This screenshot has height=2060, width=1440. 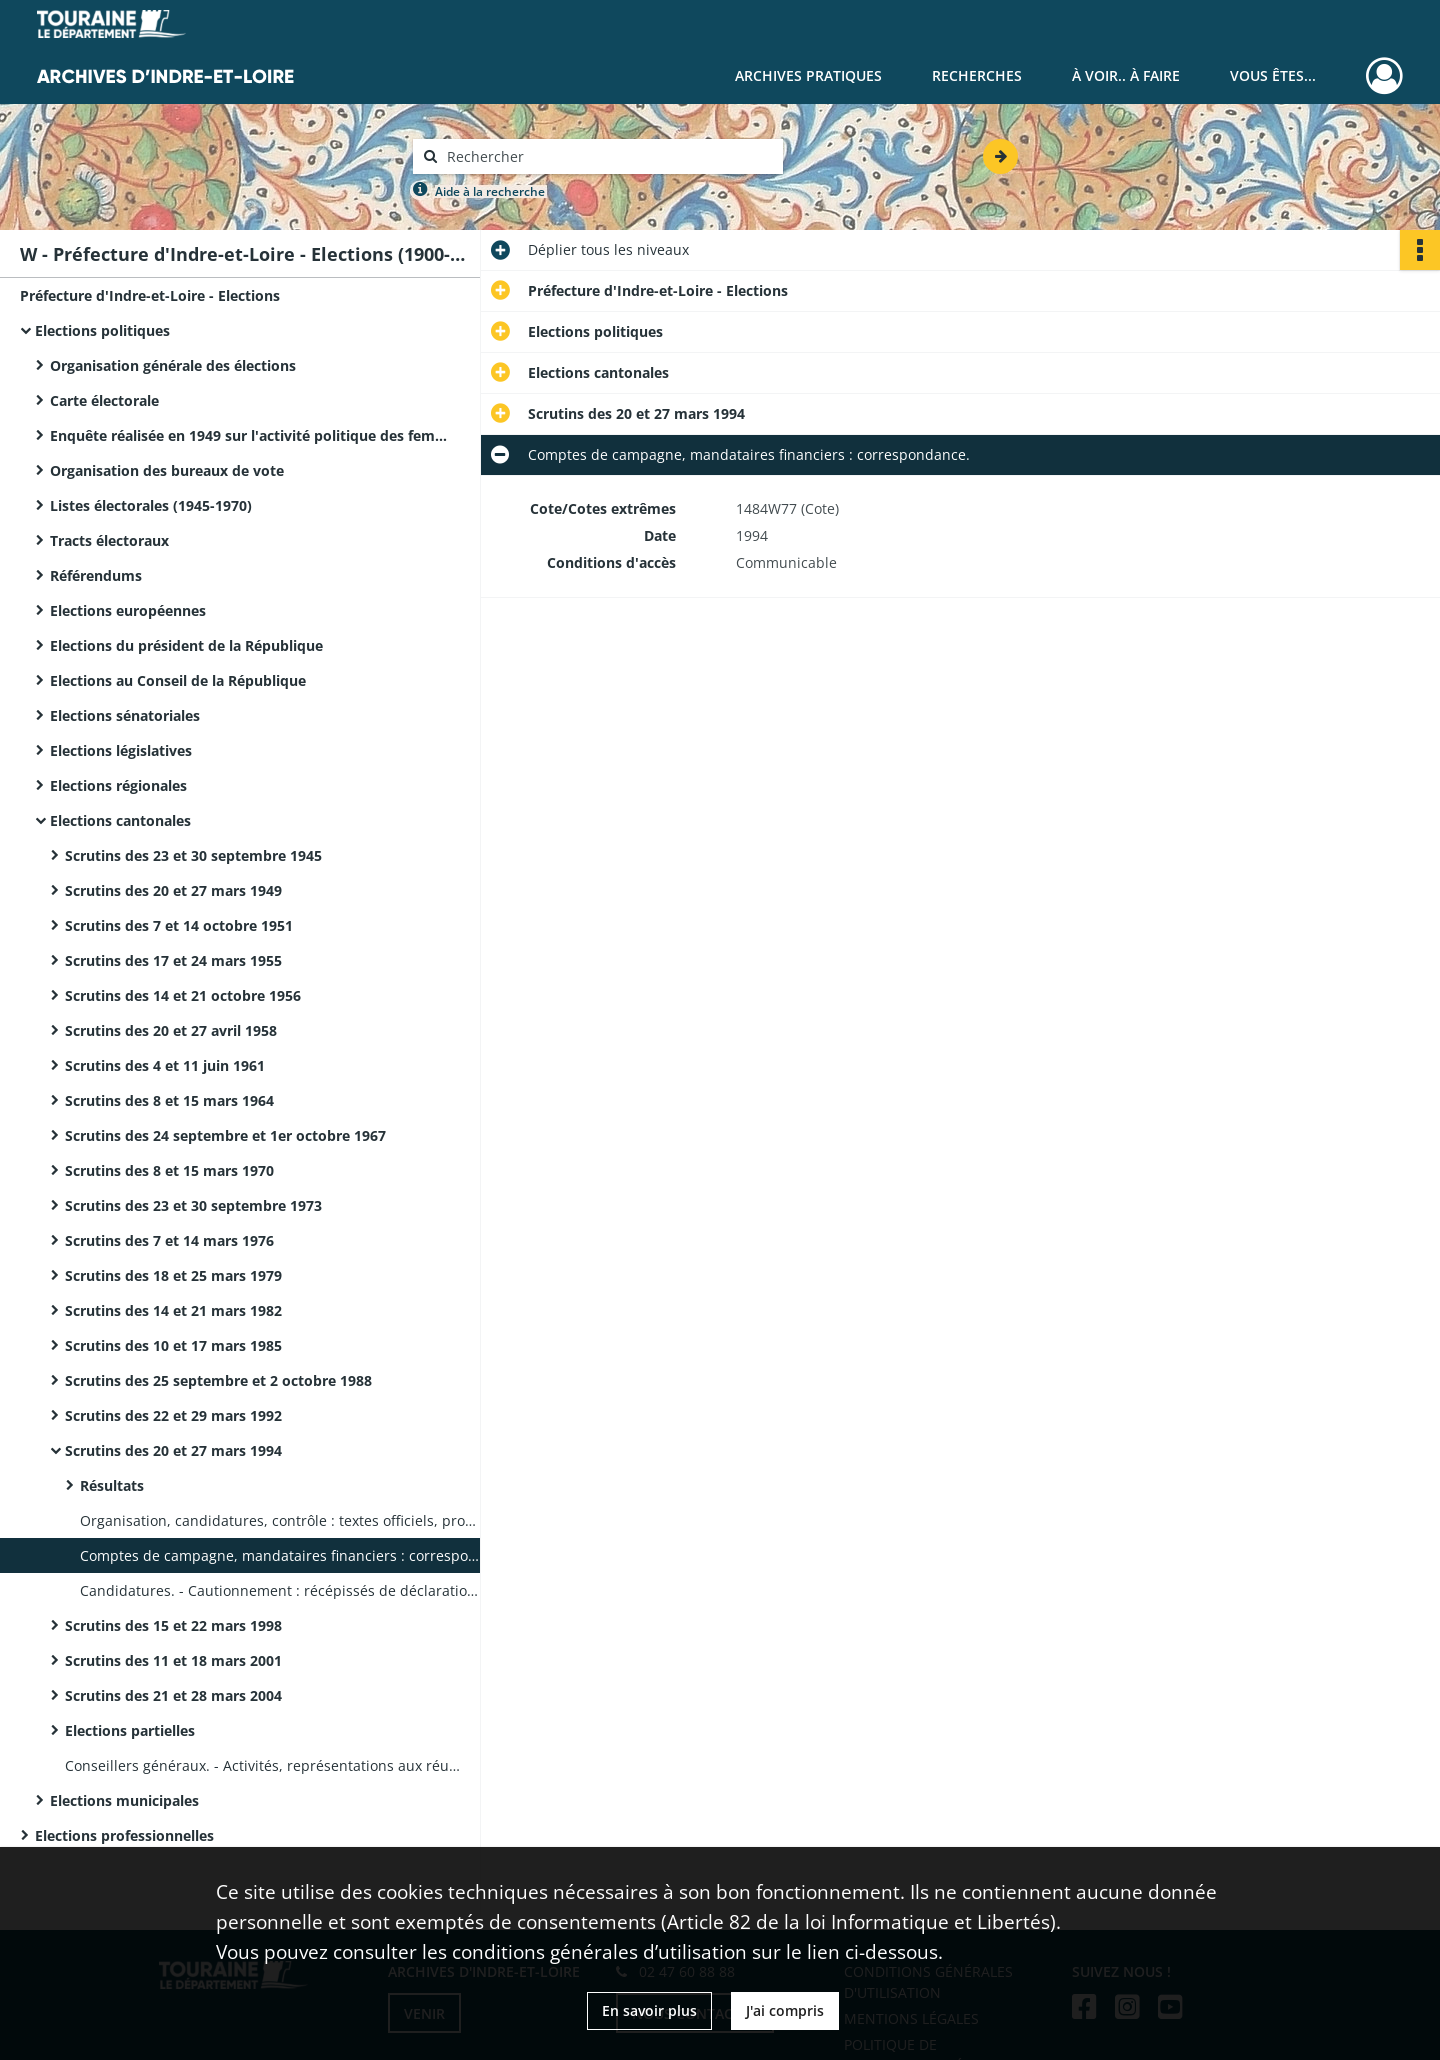 What do you see at coordinates (1273, 75) in the screenshot?
I see `Vous êtes...` at bounding box center [1273, 75].